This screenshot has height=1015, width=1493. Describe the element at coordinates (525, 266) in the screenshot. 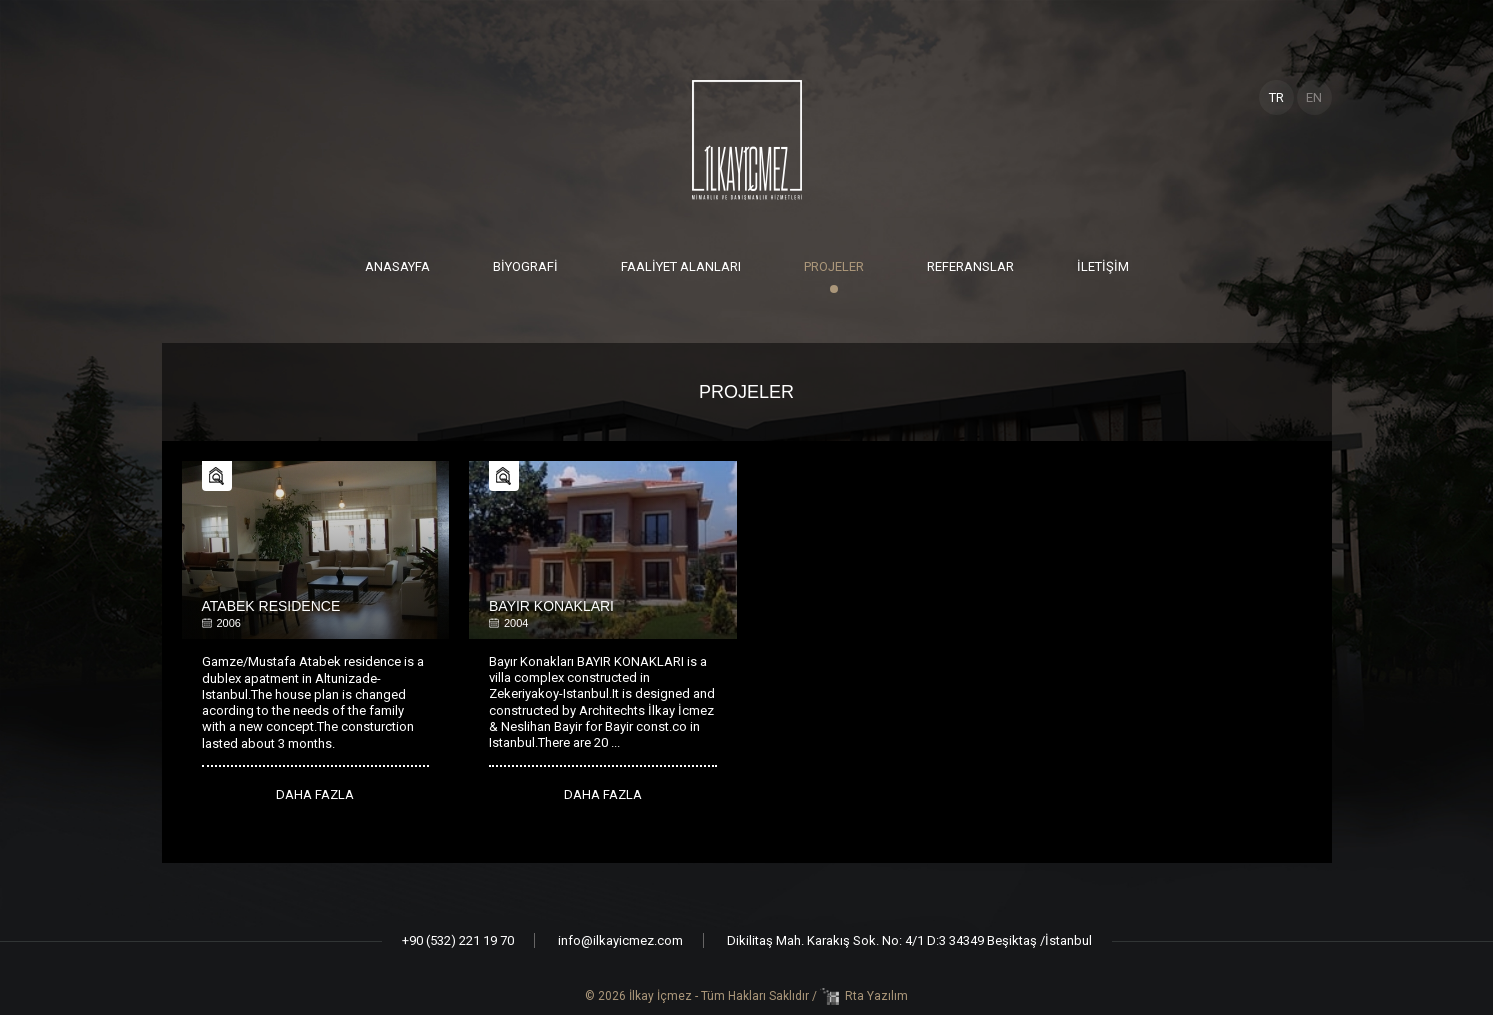

I see `BİYOGRAFİ` at that location.